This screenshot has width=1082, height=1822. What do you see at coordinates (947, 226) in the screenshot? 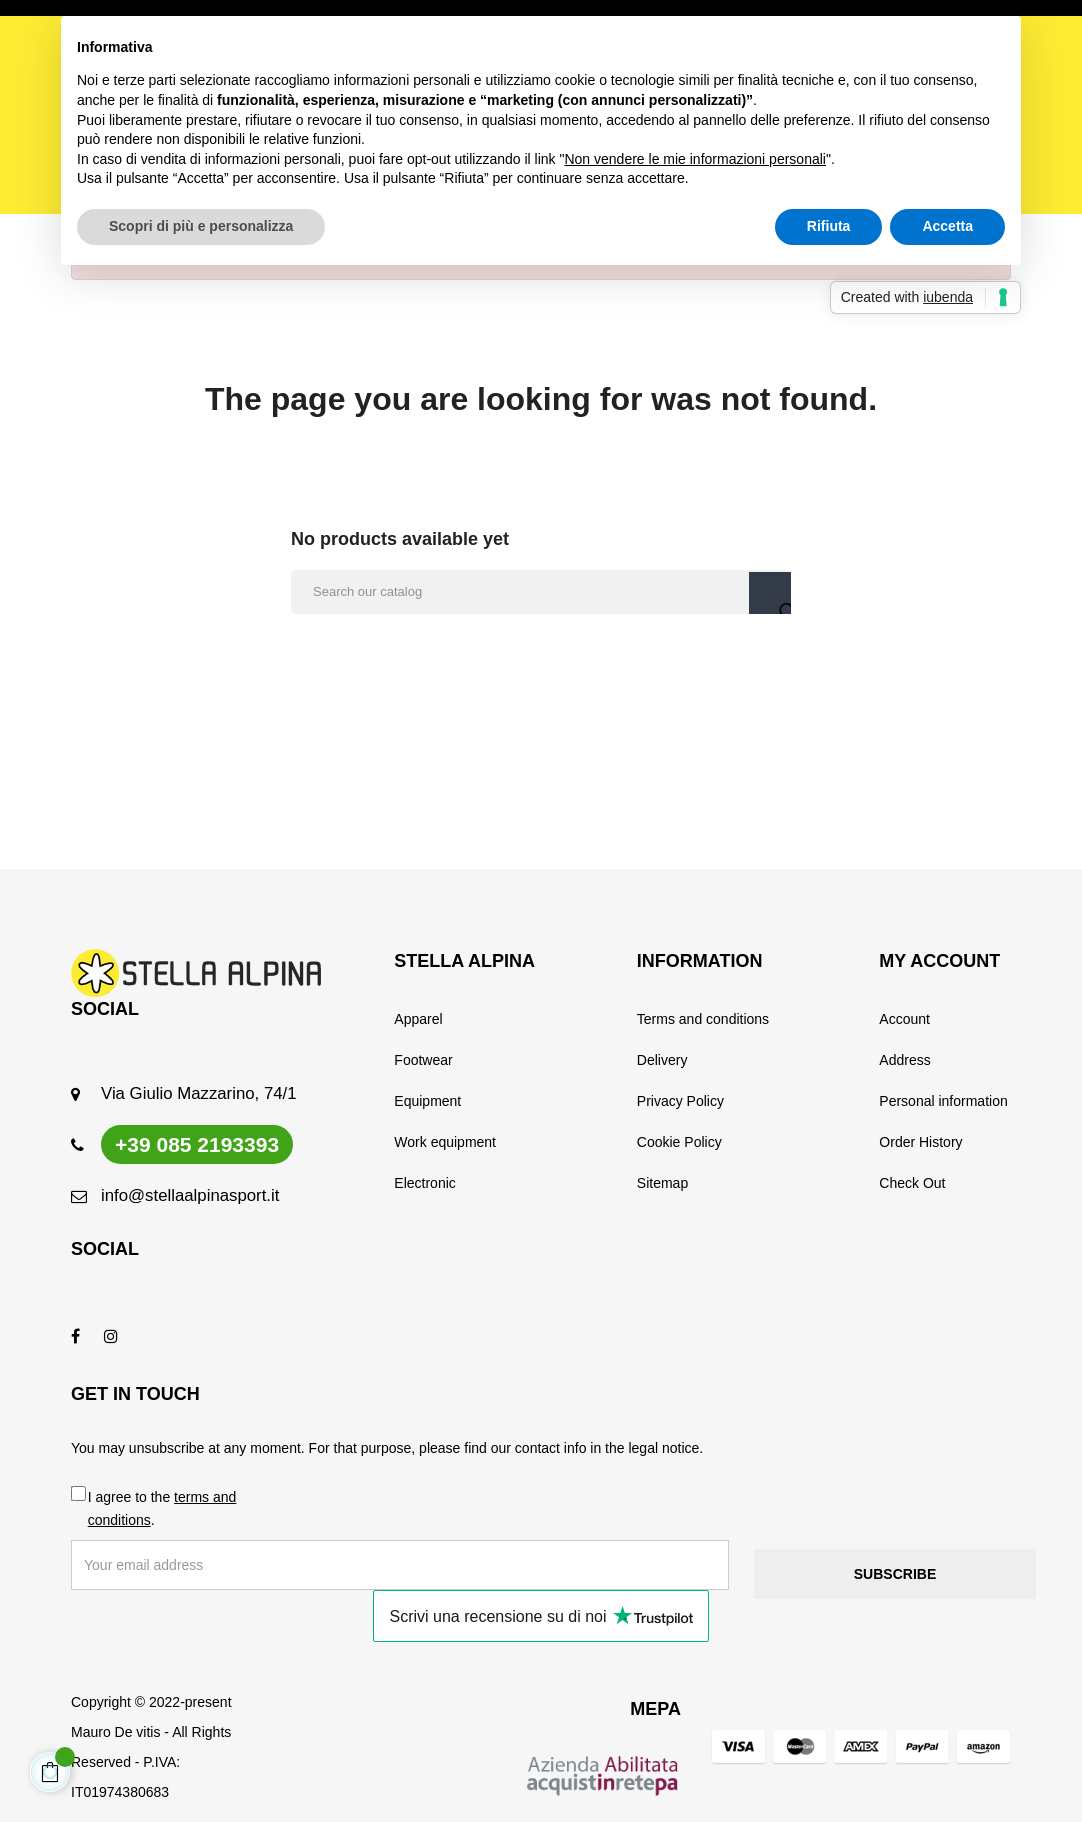
I see `Accetta [button]` at bounding box center [947, 226].